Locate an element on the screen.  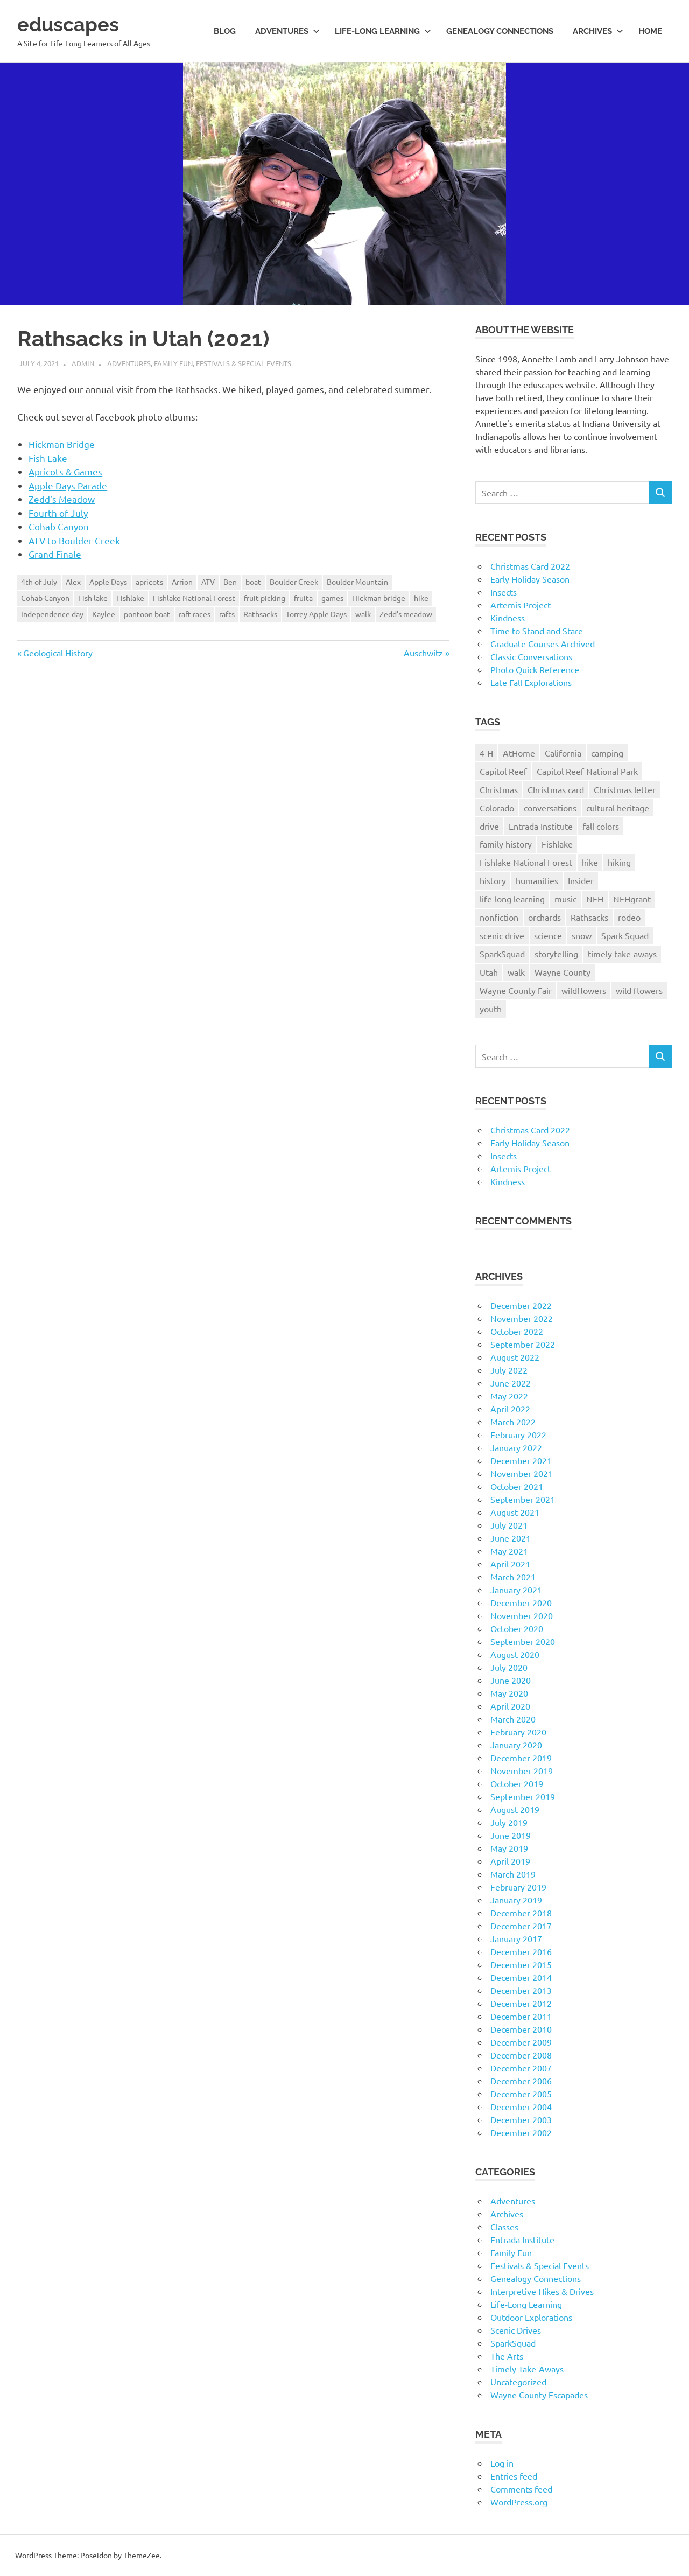
Fishlake is located at coordinates (130, 598).